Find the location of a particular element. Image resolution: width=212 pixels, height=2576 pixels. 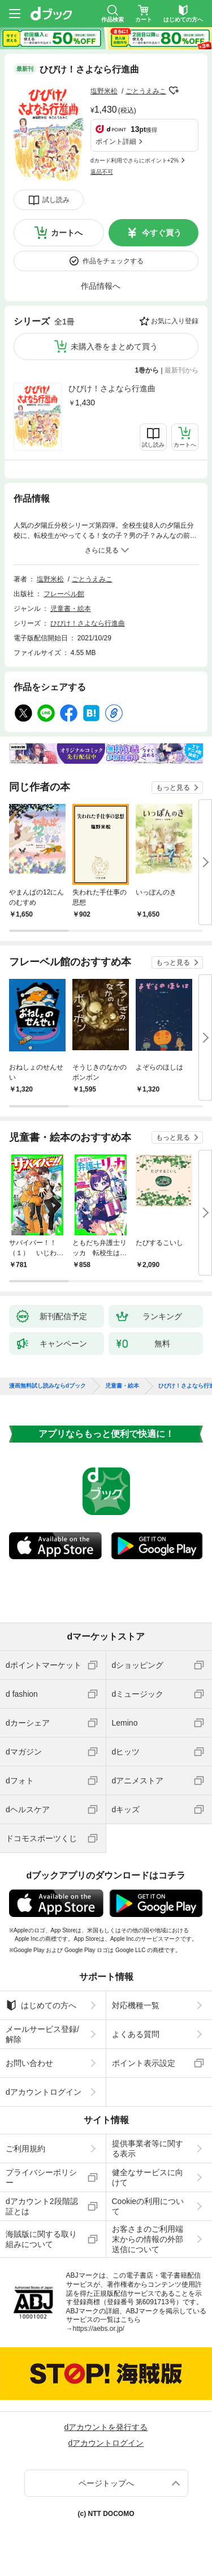

児童書・絵本 is located at coordinates (70, 609).